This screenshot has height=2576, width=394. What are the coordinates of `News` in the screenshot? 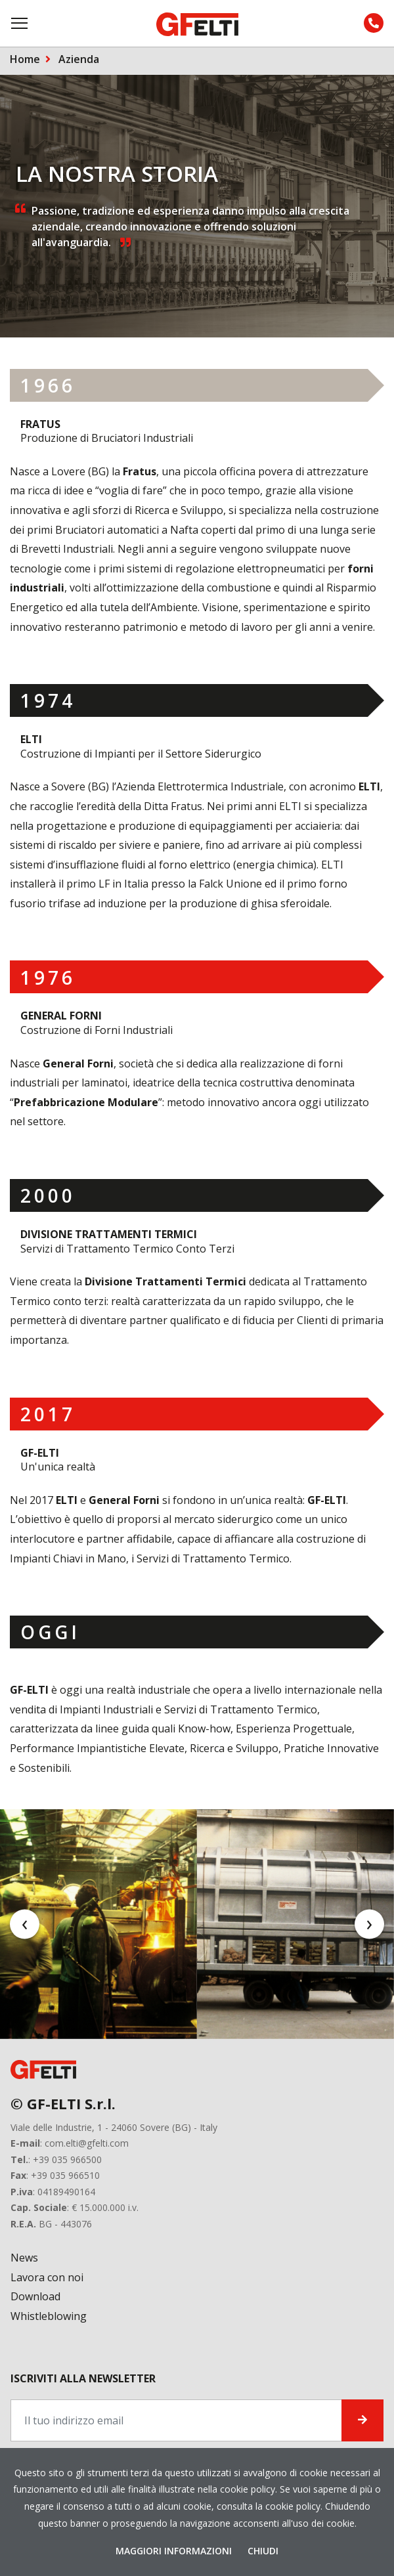 It's located at (24, 2257).